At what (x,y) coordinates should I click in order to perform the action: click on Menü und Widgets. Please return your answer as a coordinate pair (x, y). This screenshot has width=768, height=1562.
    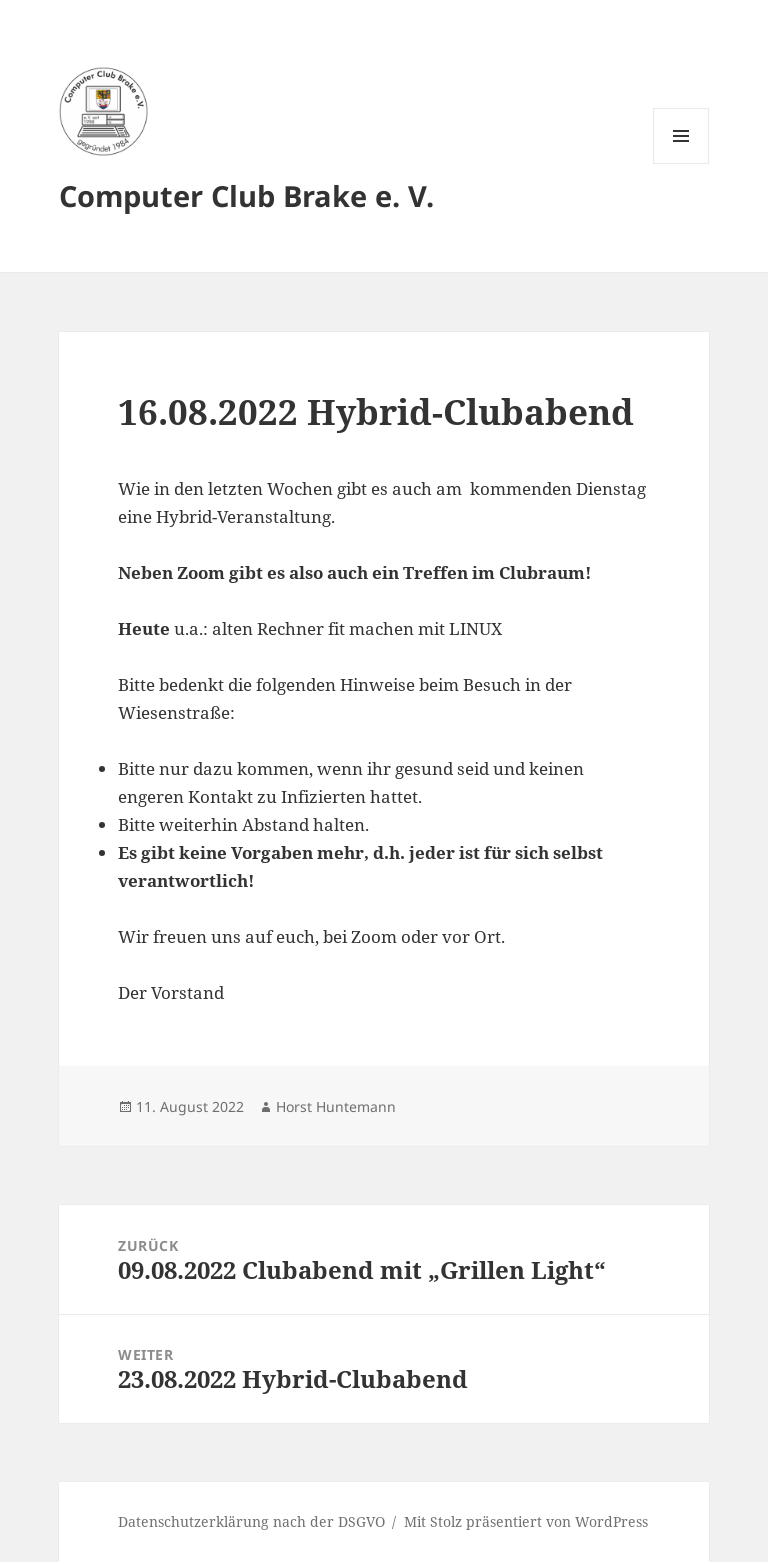
    Looking at the image, I should click on (681, 163).